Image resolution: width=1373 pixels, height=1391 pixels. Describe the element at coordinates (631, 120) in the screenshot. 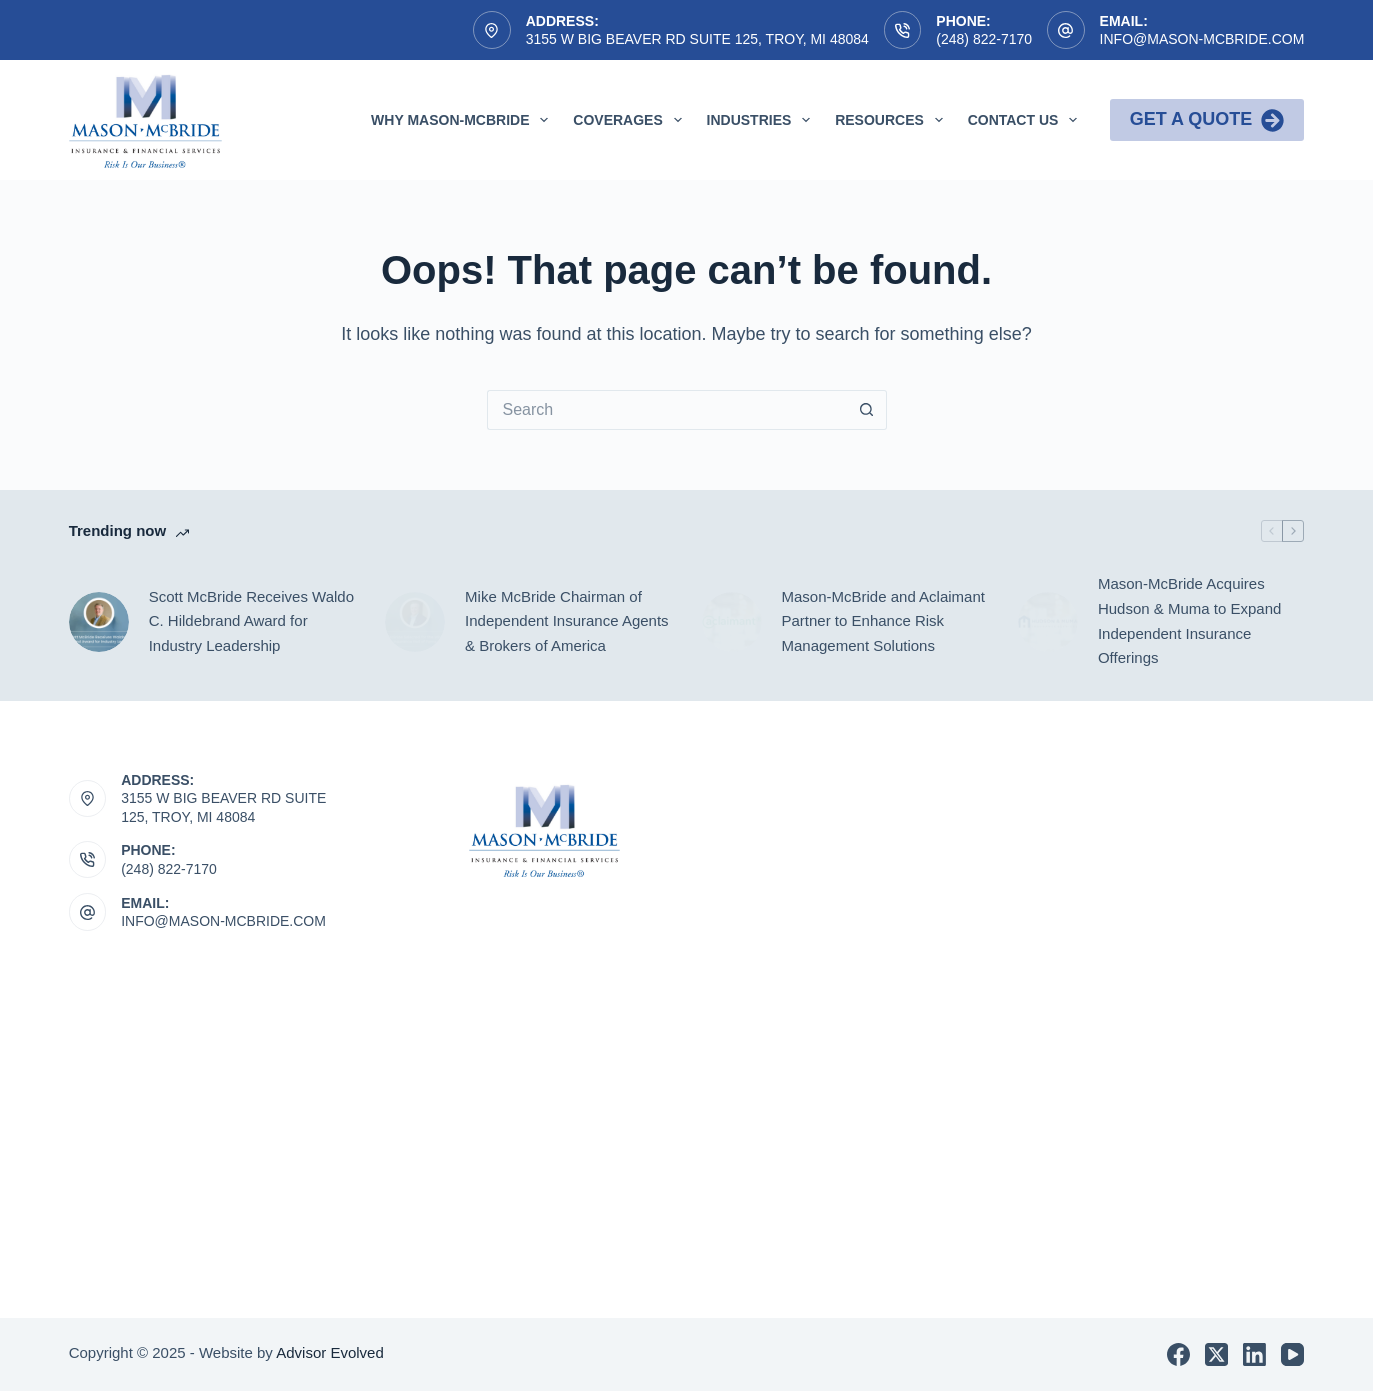

I see `Coverages` at that location.